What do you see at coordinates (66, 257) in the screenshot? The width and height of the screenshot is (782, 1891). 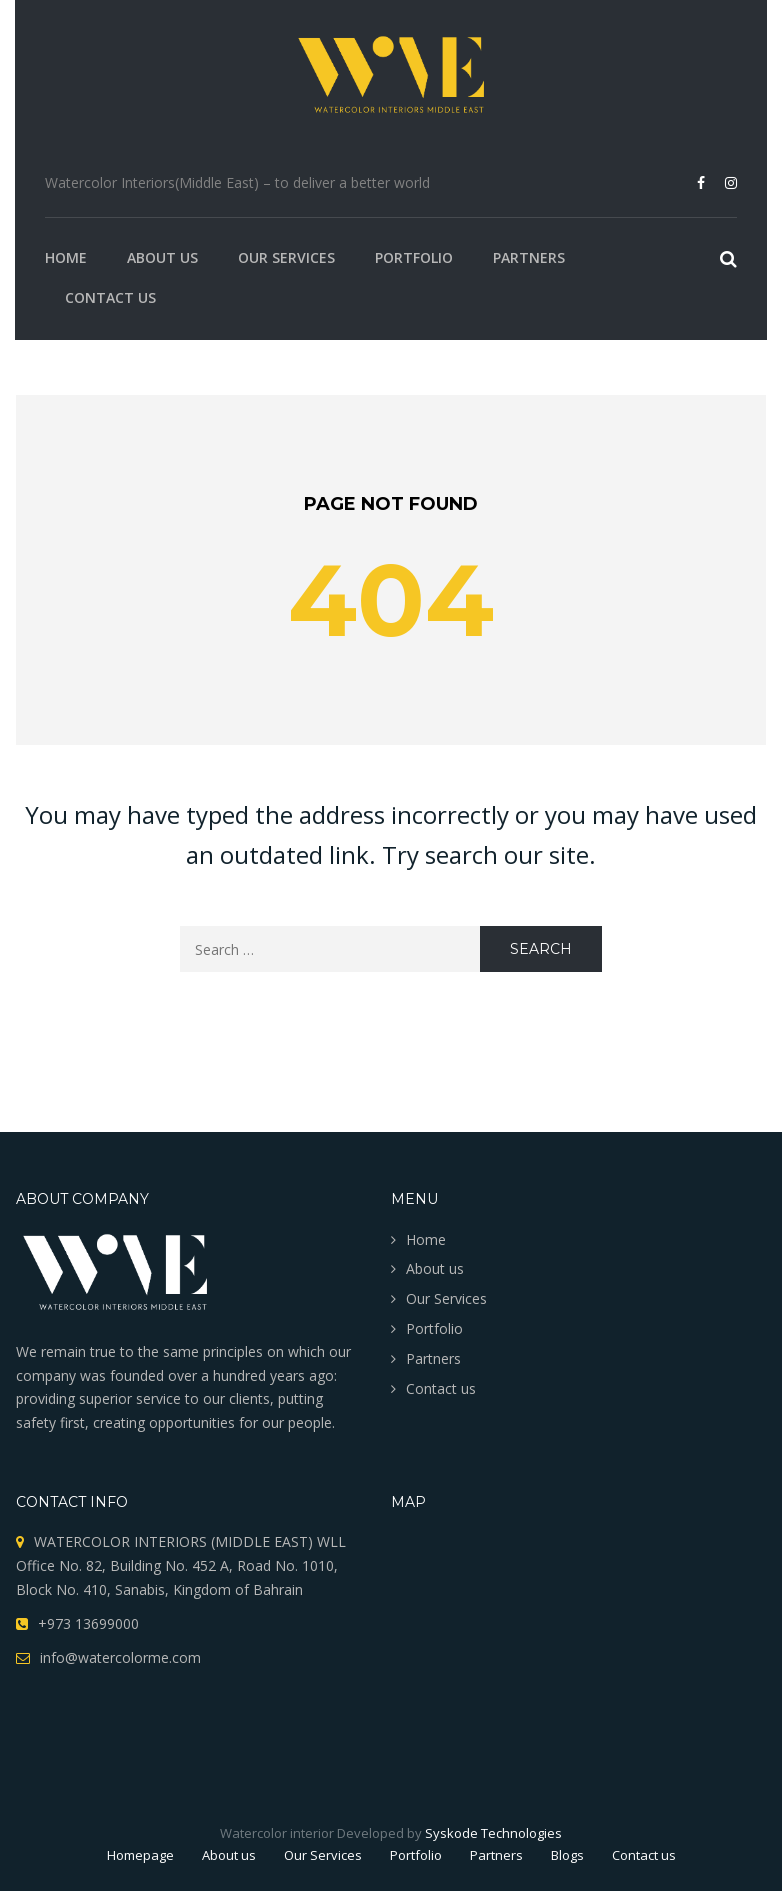 I see `Home` at bounding box center [66, 257].